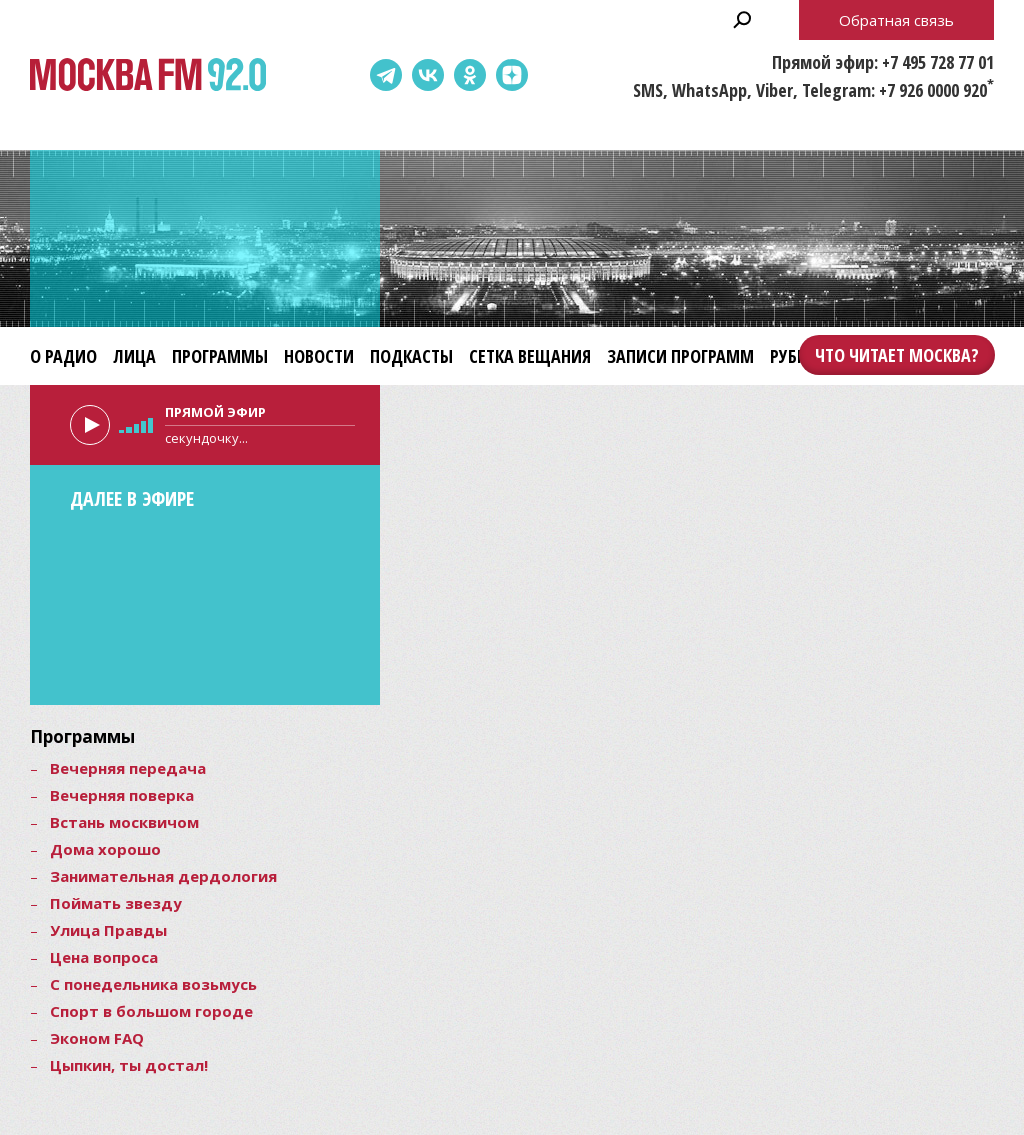 The height and width of the screenshot is (1135, 1024). I want to click on Новости, so click(319, 356).